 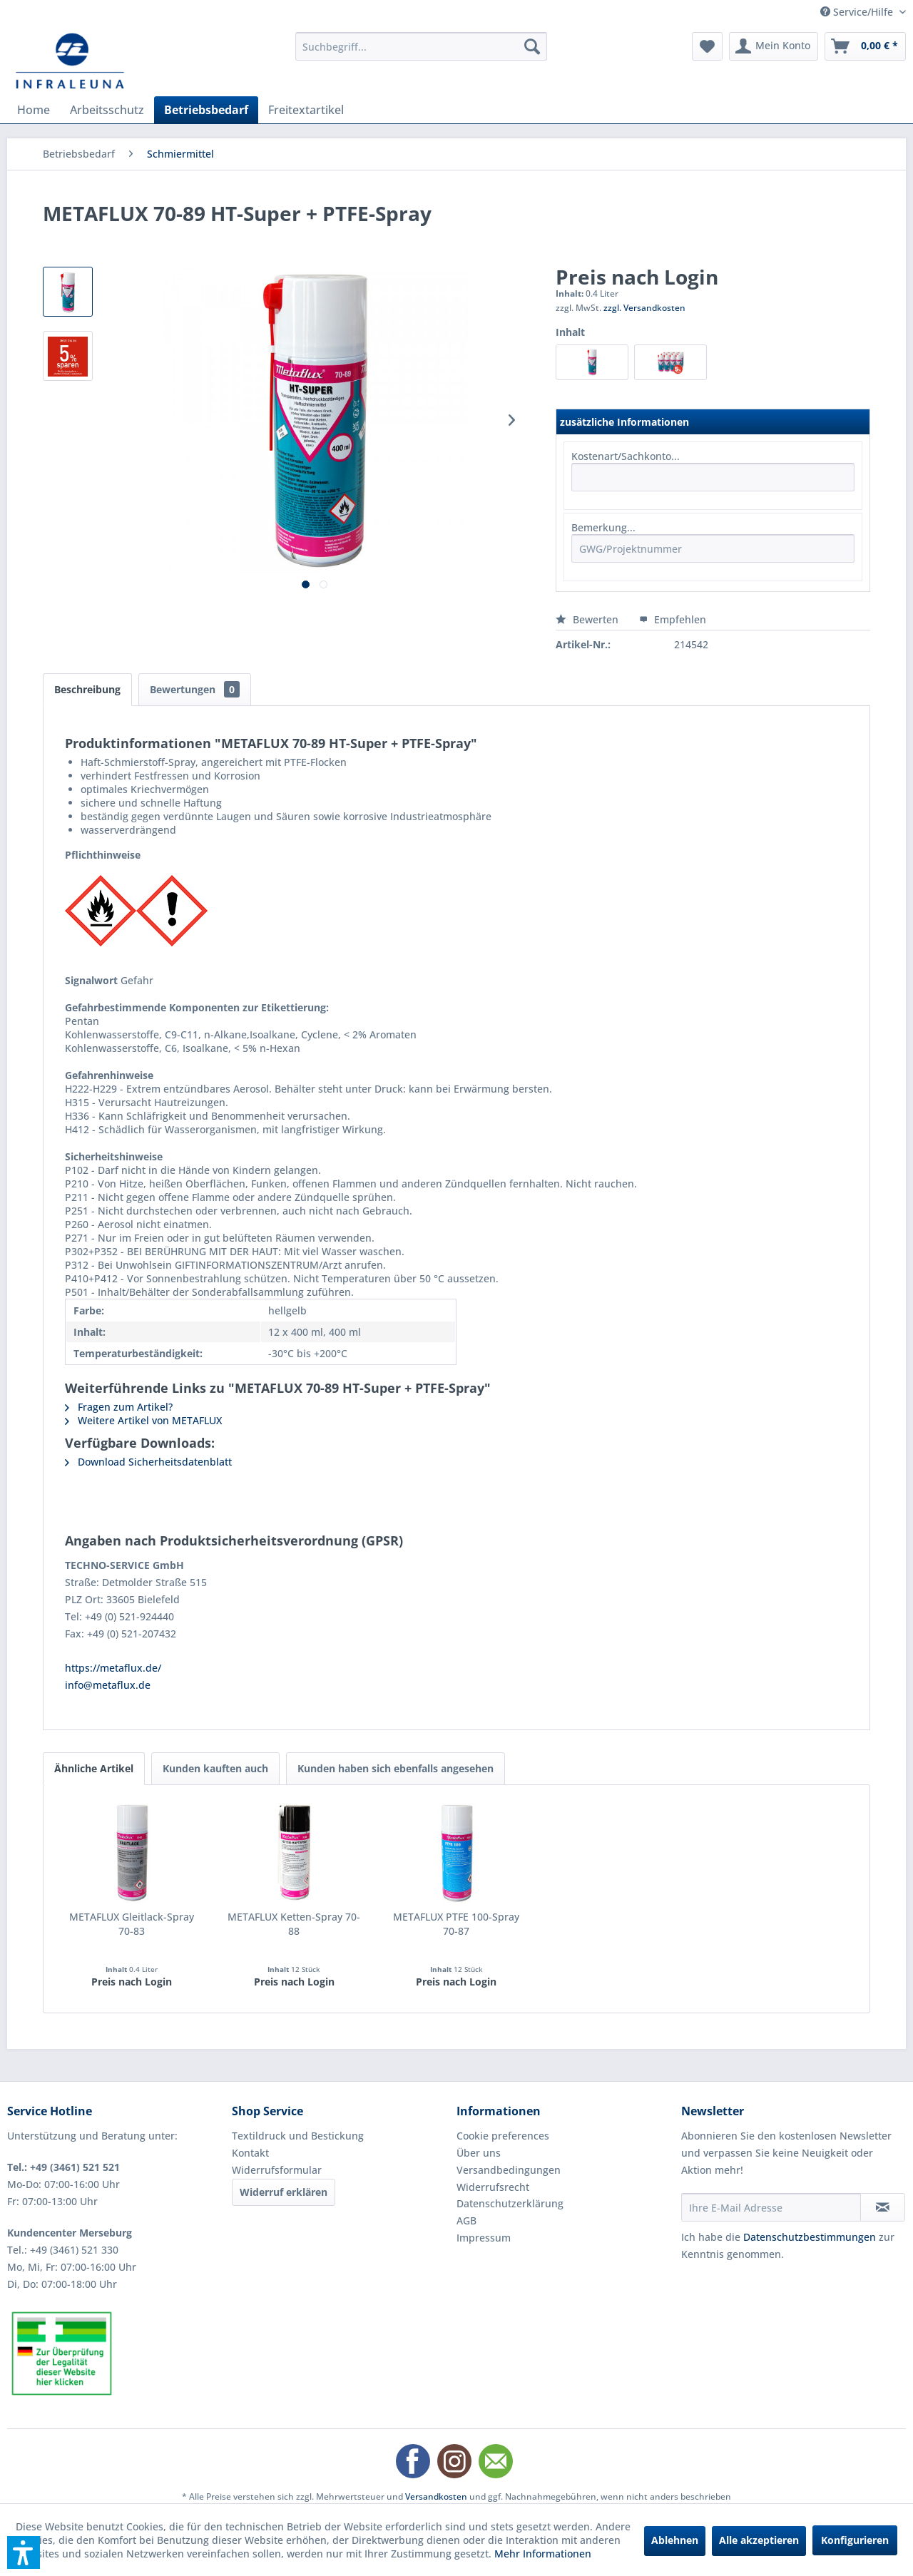 What do you see at coordinates (509, 2203) in the screenshot?
I see `Datenschutzerklärung` at bounding box center [509, 2203].